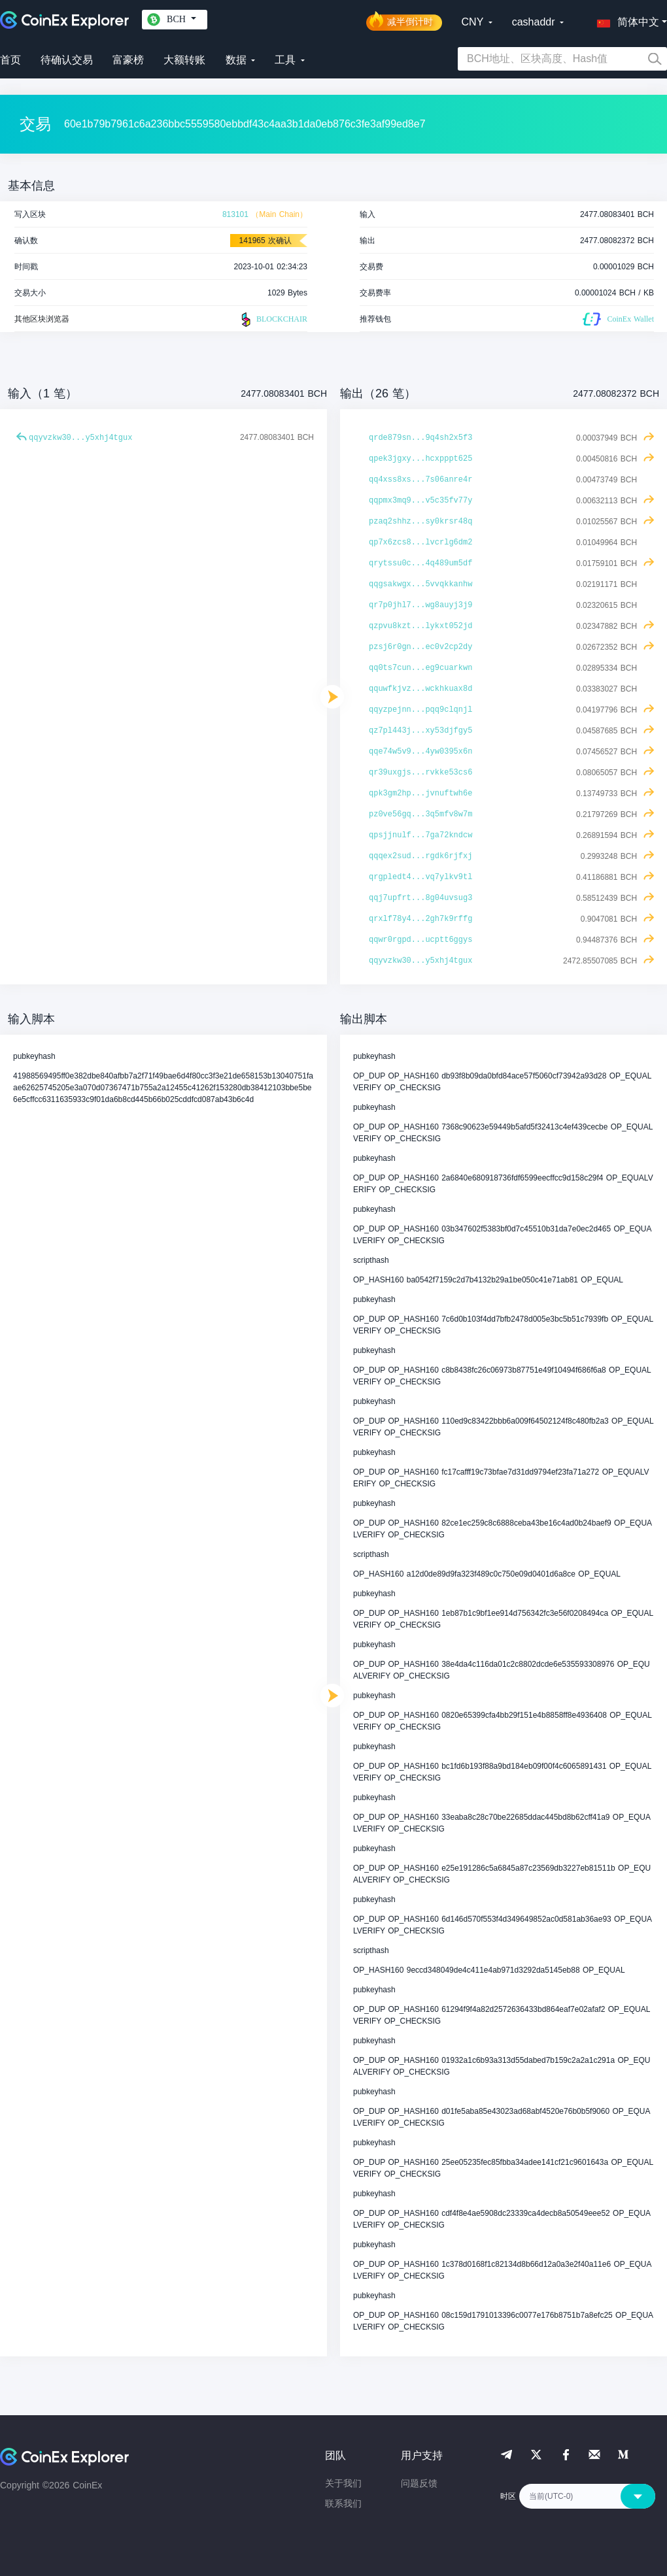 This screenshot has width=667, height=2576. I want to click on qqj7upfrt...8g04uvsug3, so click(420, 898).